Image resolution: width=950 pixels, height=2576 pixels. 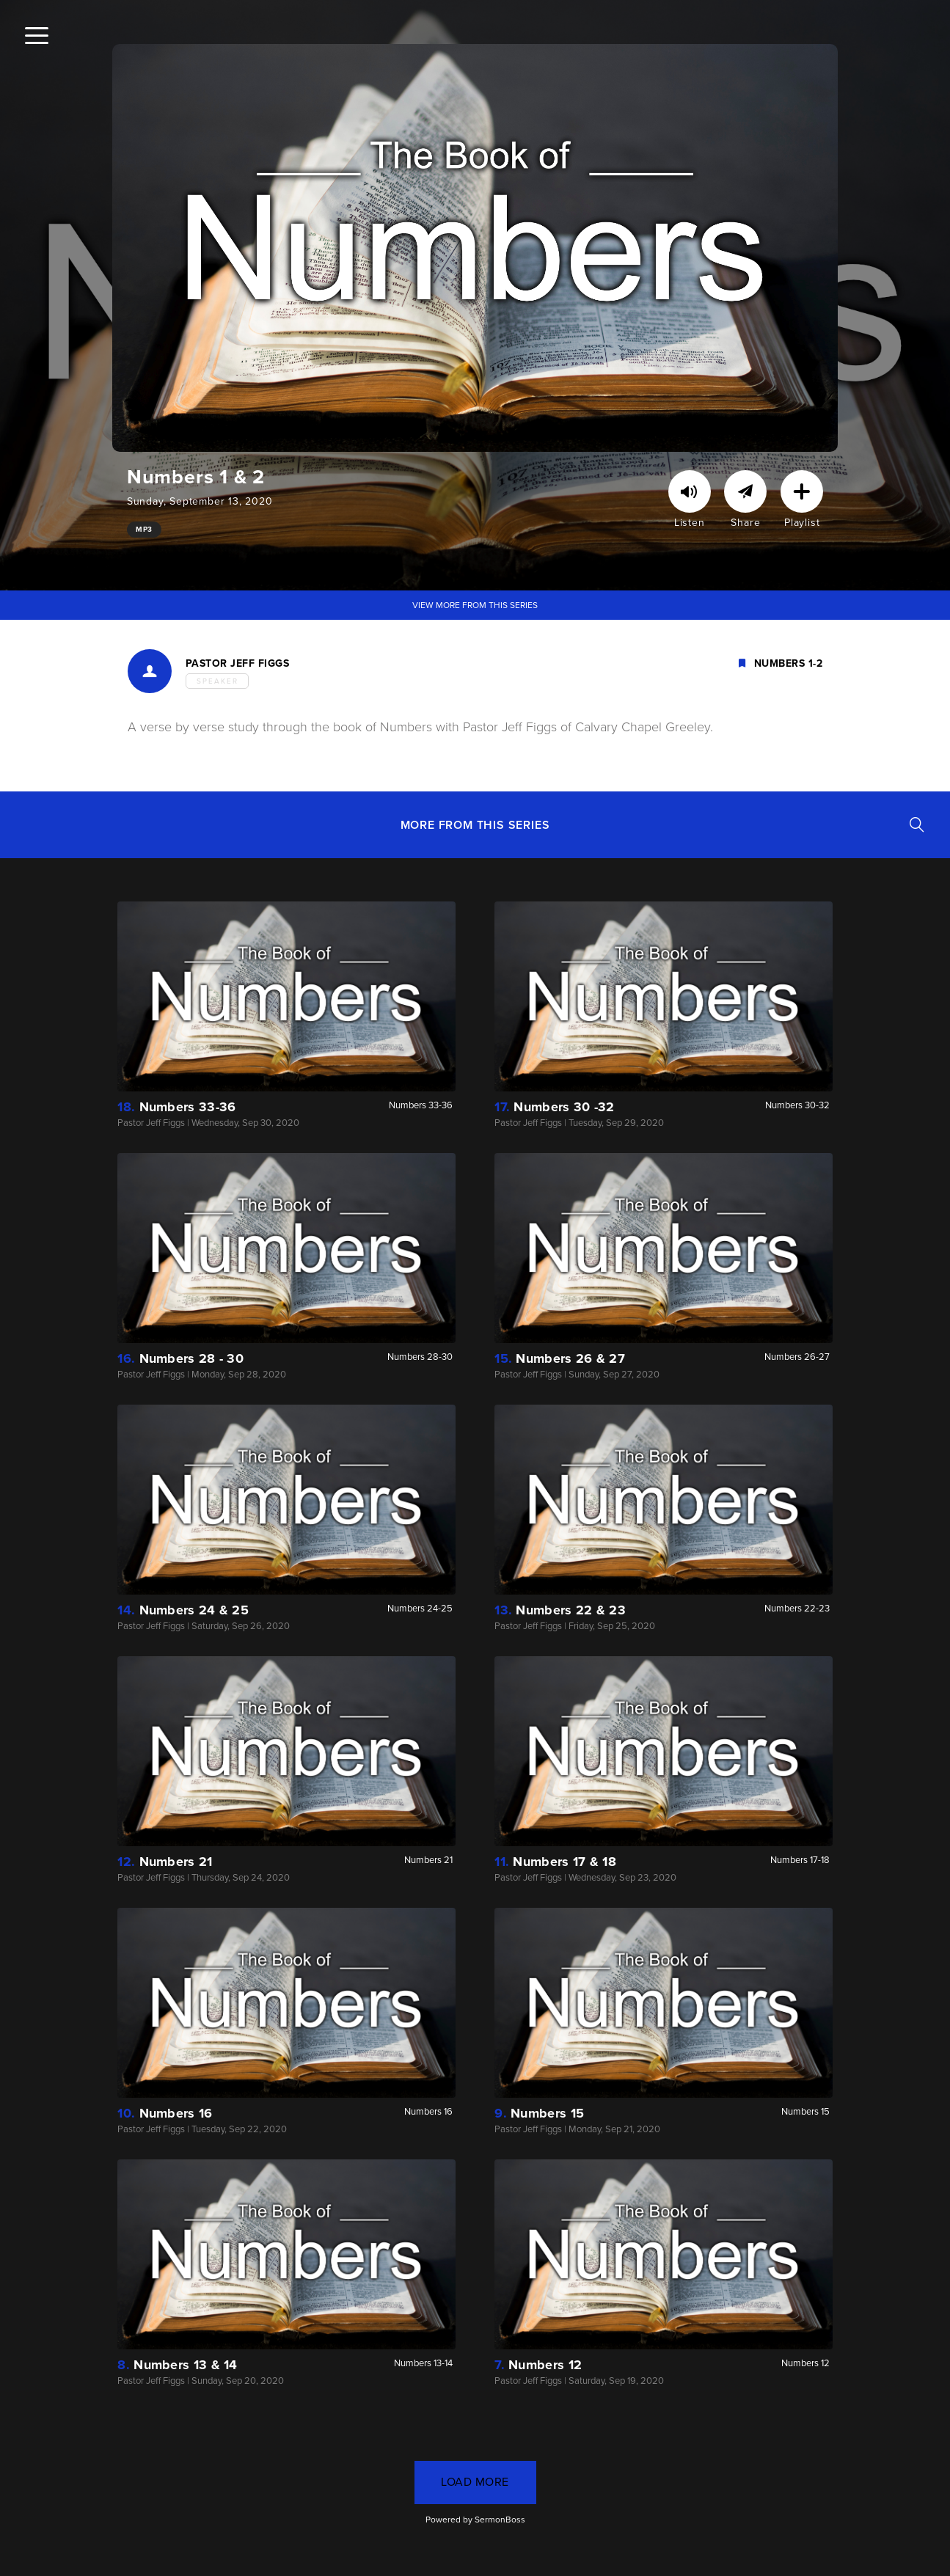 What do you see at coordinates (500, 2519) in the screenshot?
I see `SermonBoss` at bounding box center [500, 2519].